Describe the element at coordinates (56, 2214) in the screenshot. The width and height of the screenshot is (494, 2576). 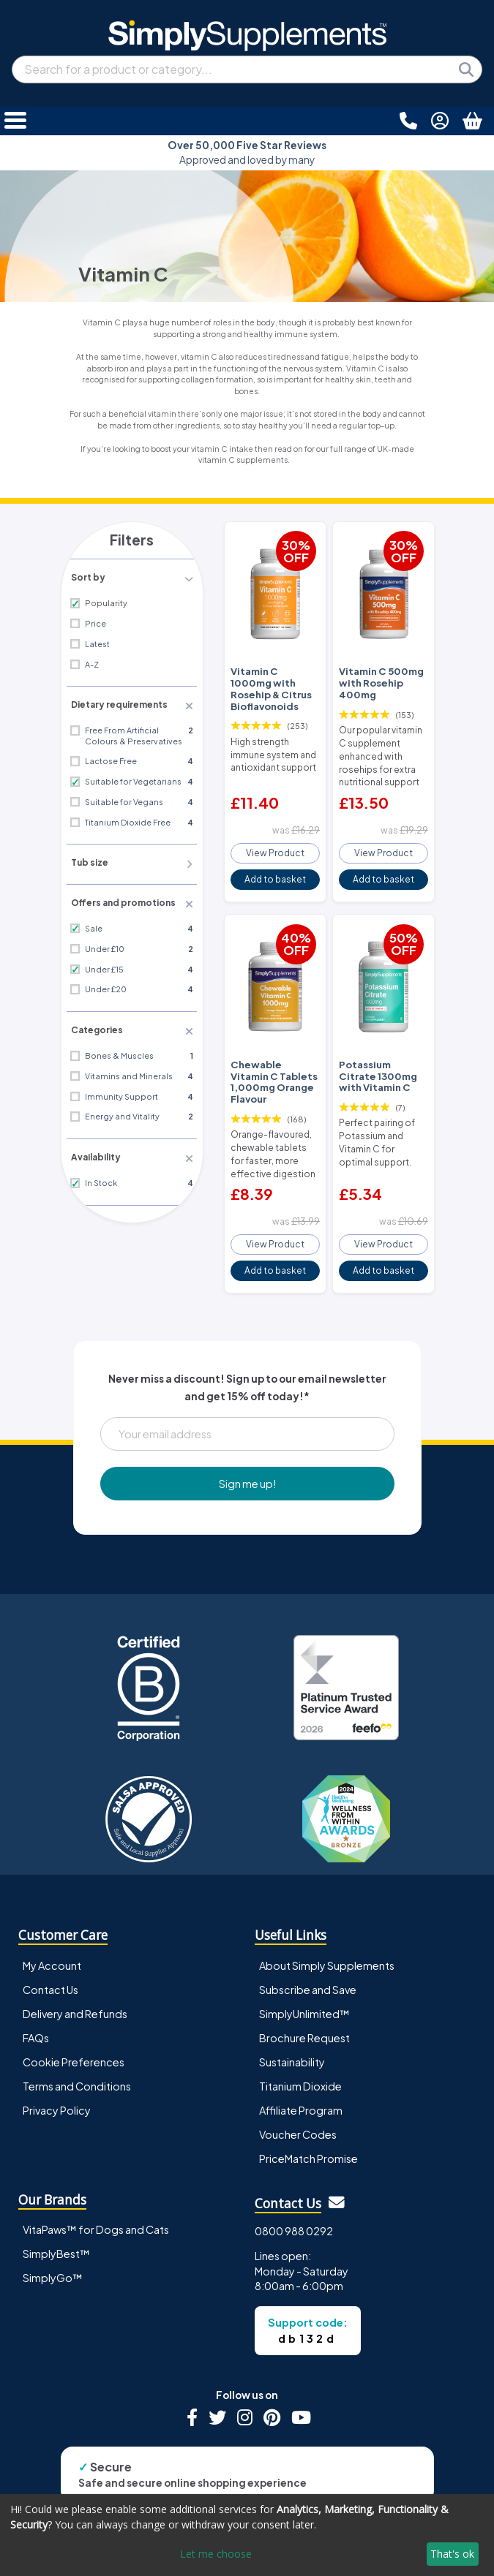
I see `SimplyBest™` at that location.